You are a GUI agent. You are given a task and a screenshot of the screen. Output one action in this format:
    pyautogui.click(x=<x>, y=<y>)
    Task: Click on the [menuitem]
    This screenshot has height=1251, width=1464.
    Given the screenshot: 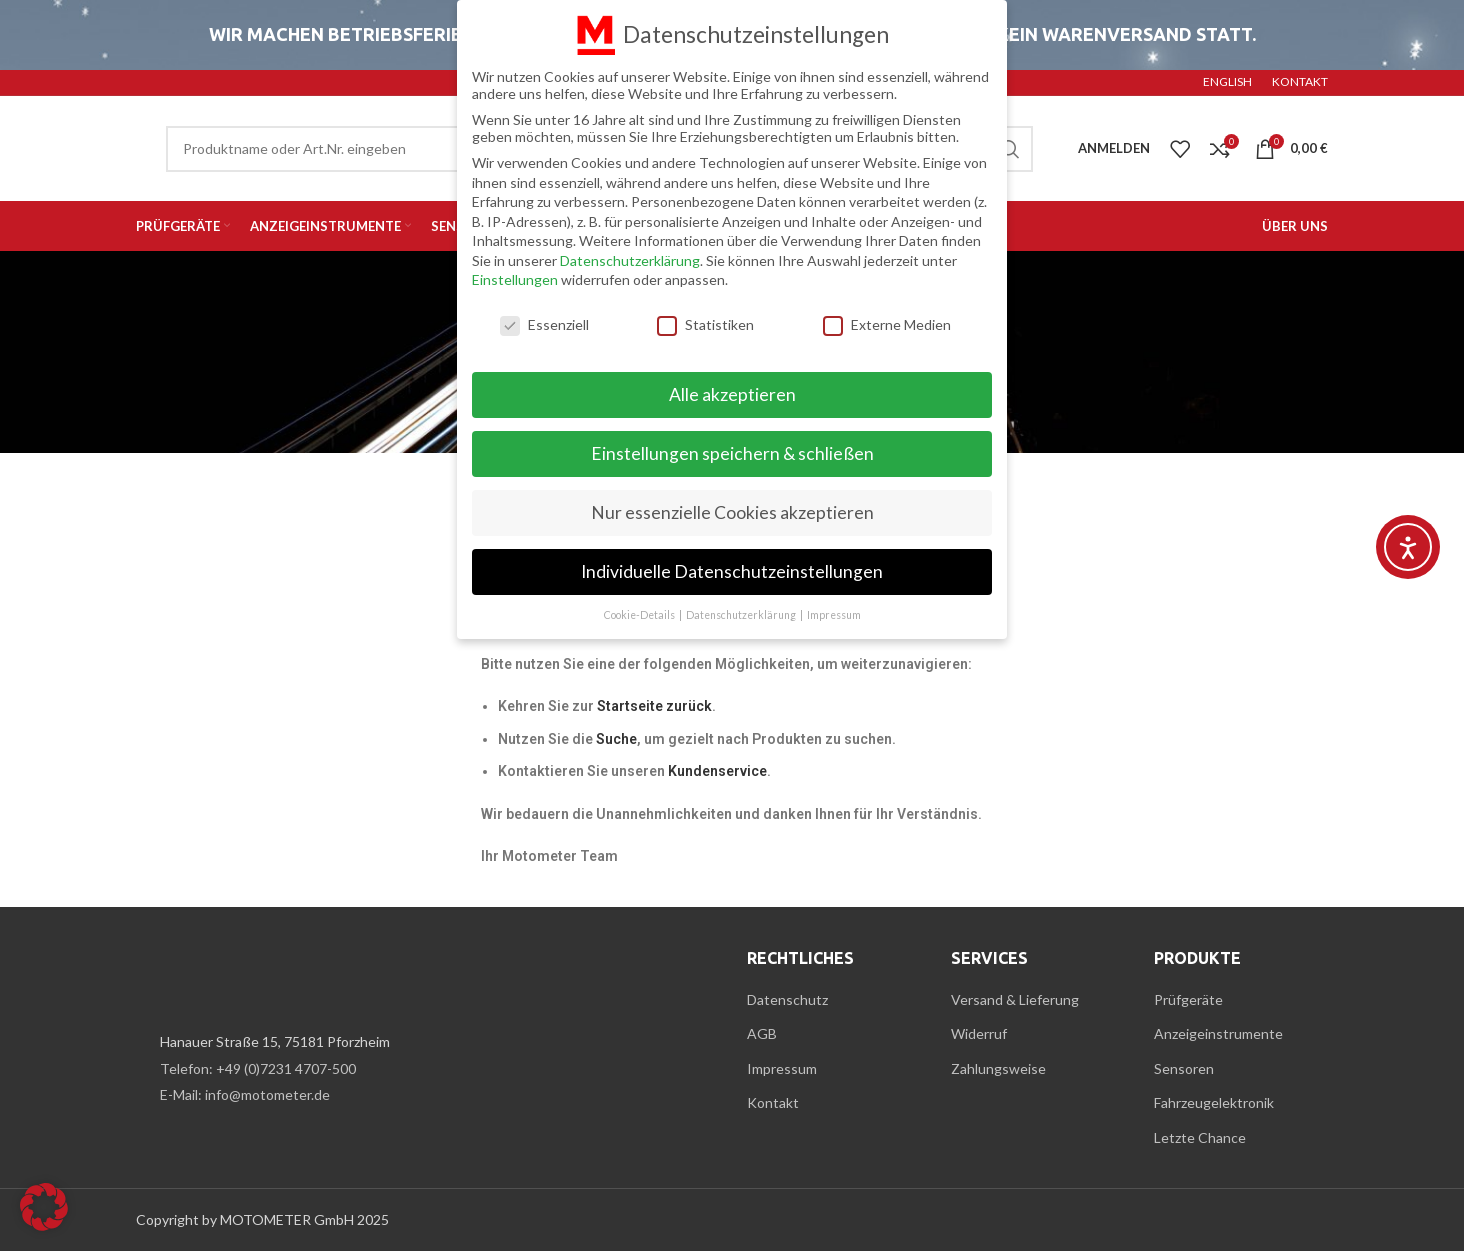 What is the action you would take?
    pyautogui.click(x=1227, y=83)
    